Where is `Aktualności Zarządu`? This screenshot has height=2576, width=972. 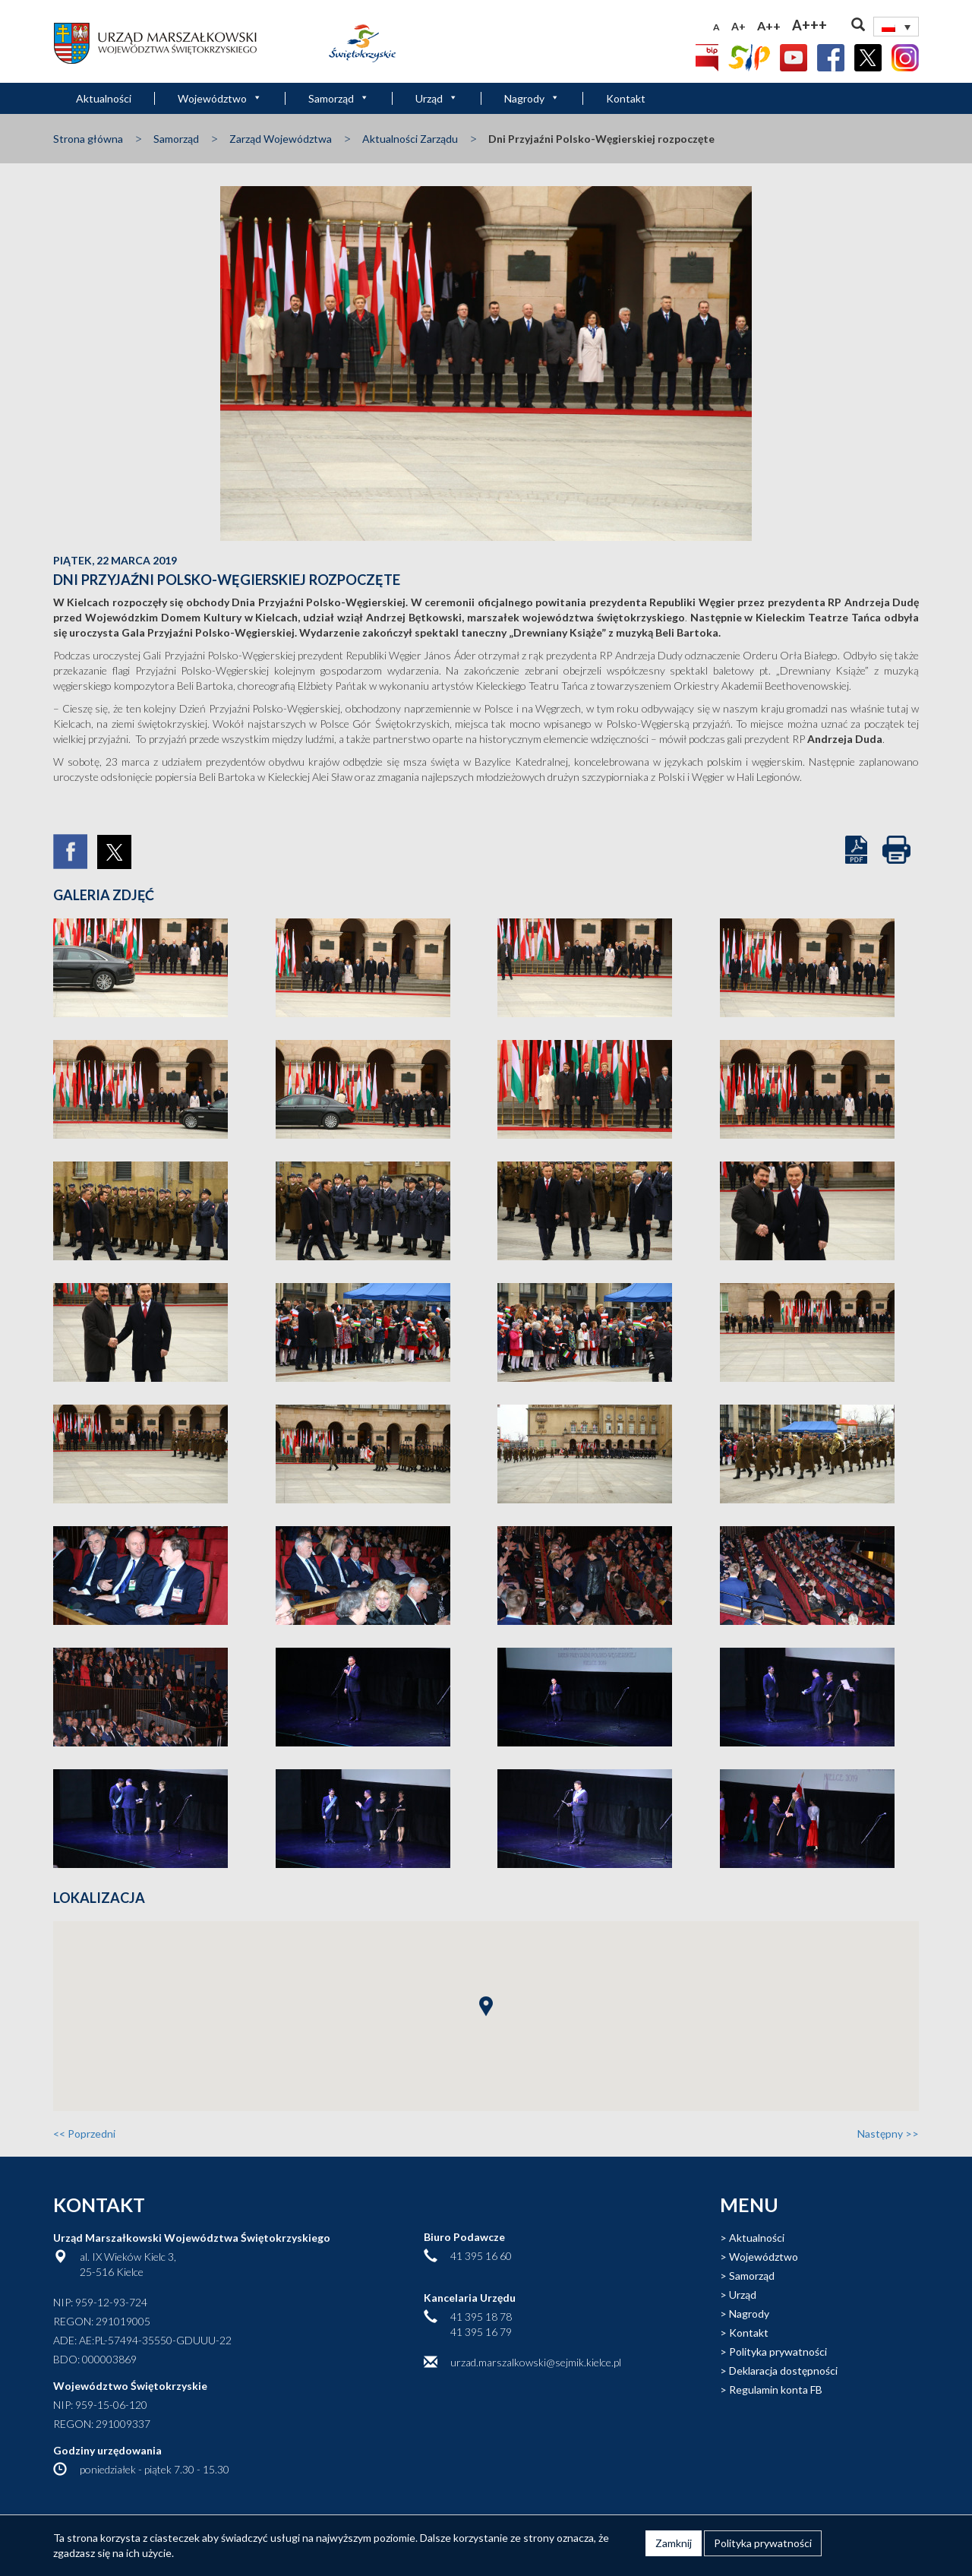 Aktualności Zarządu is located at coordinates (410, 138).